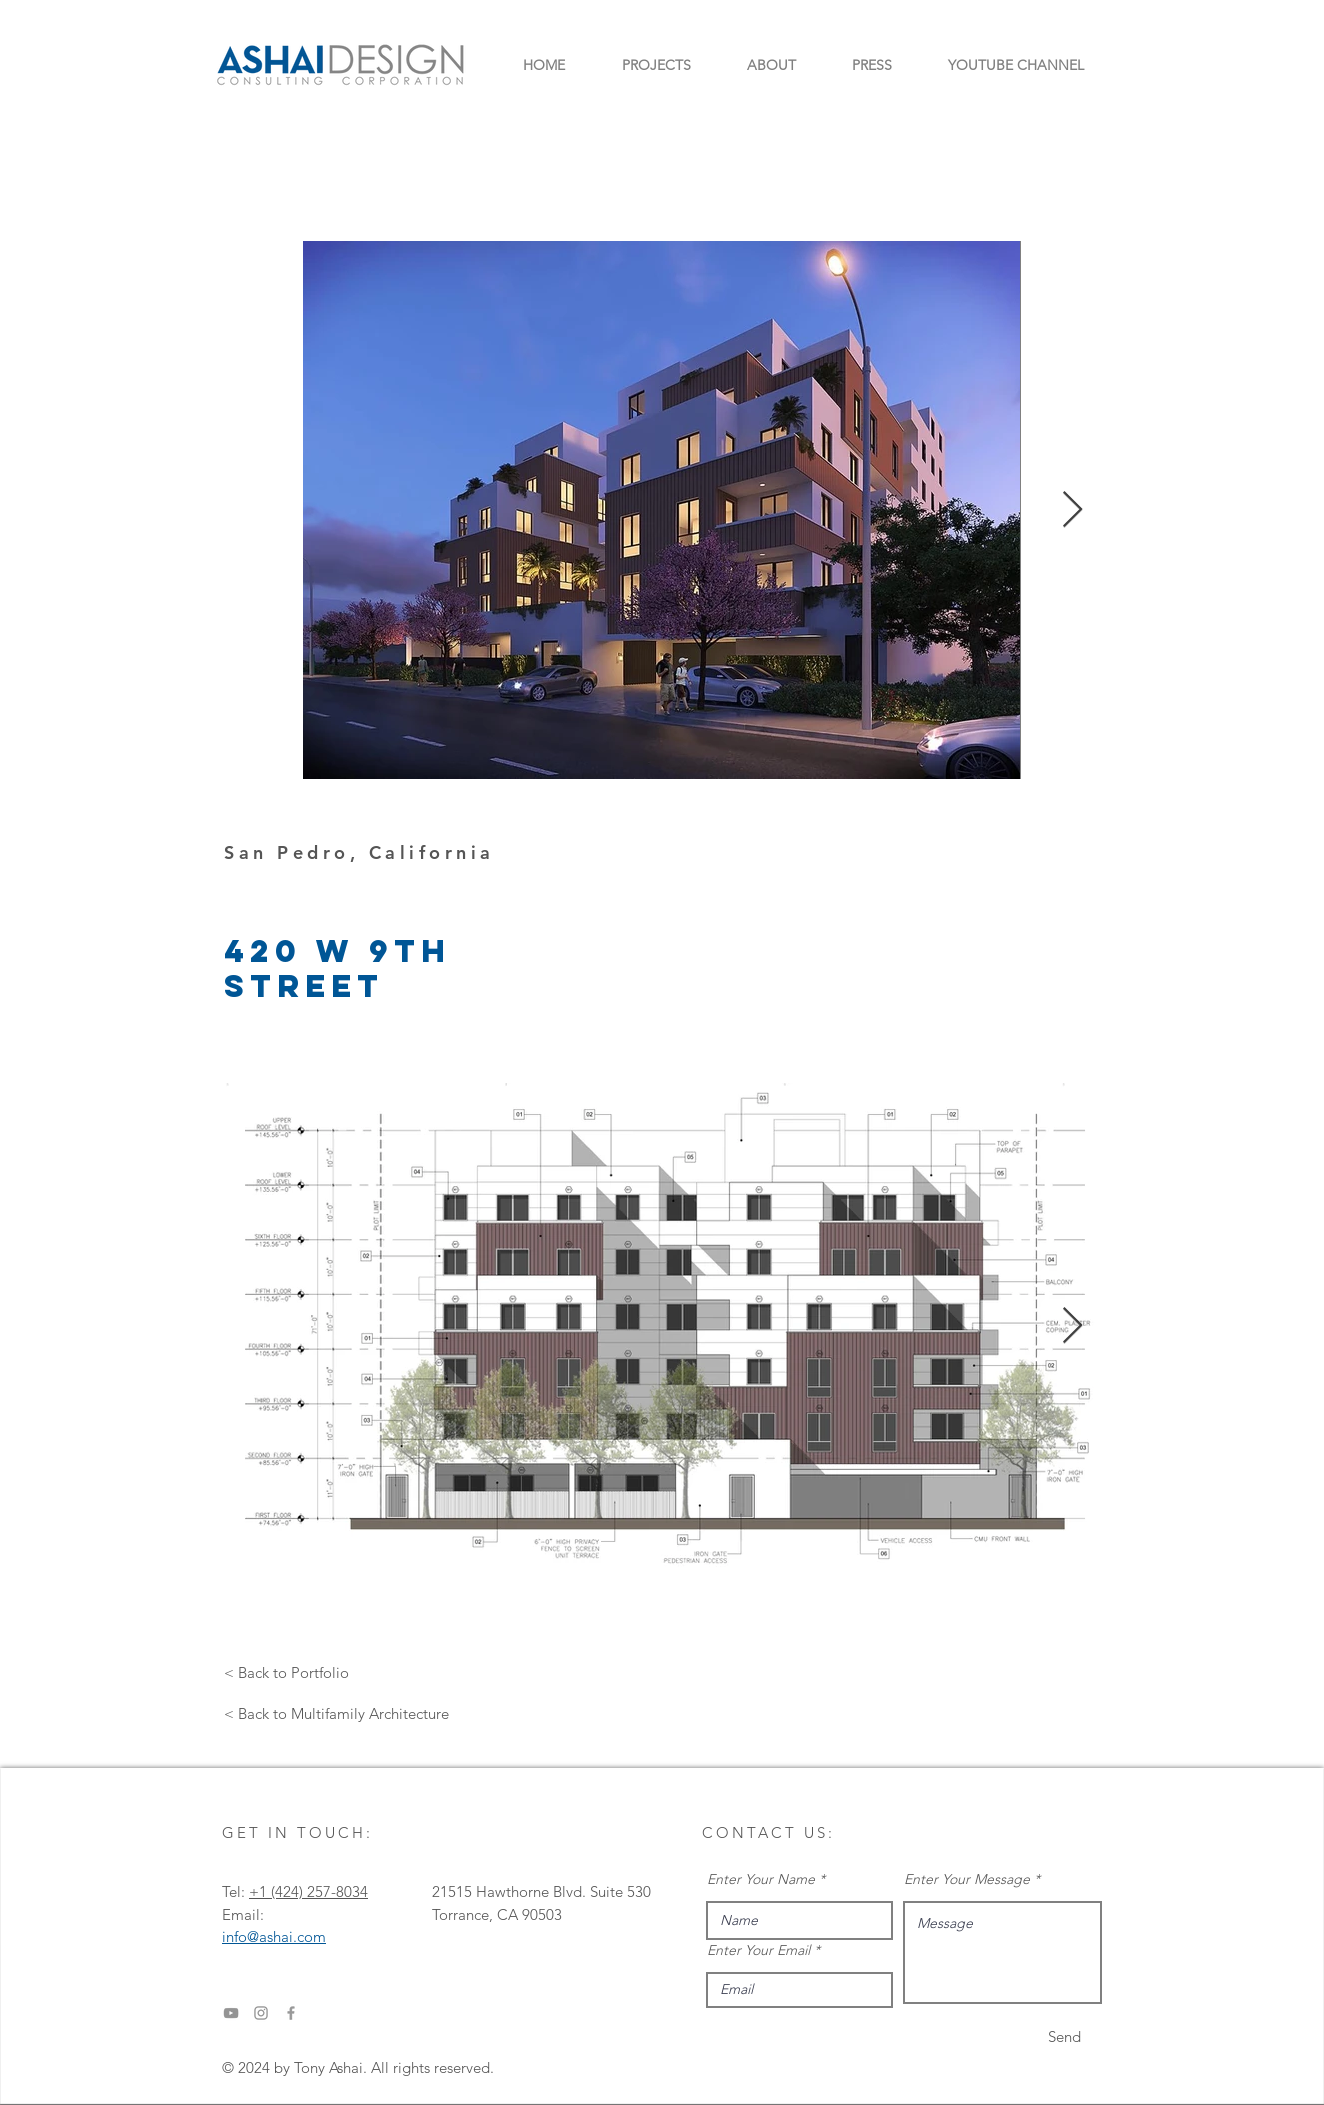 The image size is (1324, 2105). Describe the element at coordinates (260, 1891) in the screenshot. I see `+1` at that location.